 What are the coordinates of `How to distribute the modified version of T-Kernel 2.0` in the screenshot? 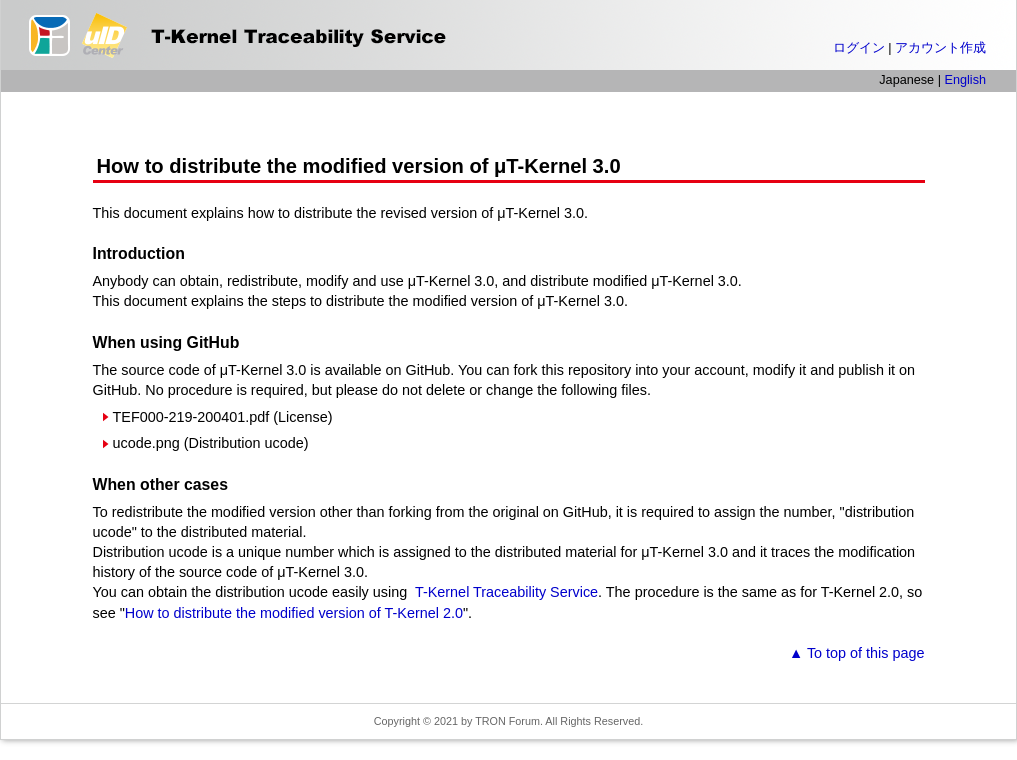 It's located at (294, 613).